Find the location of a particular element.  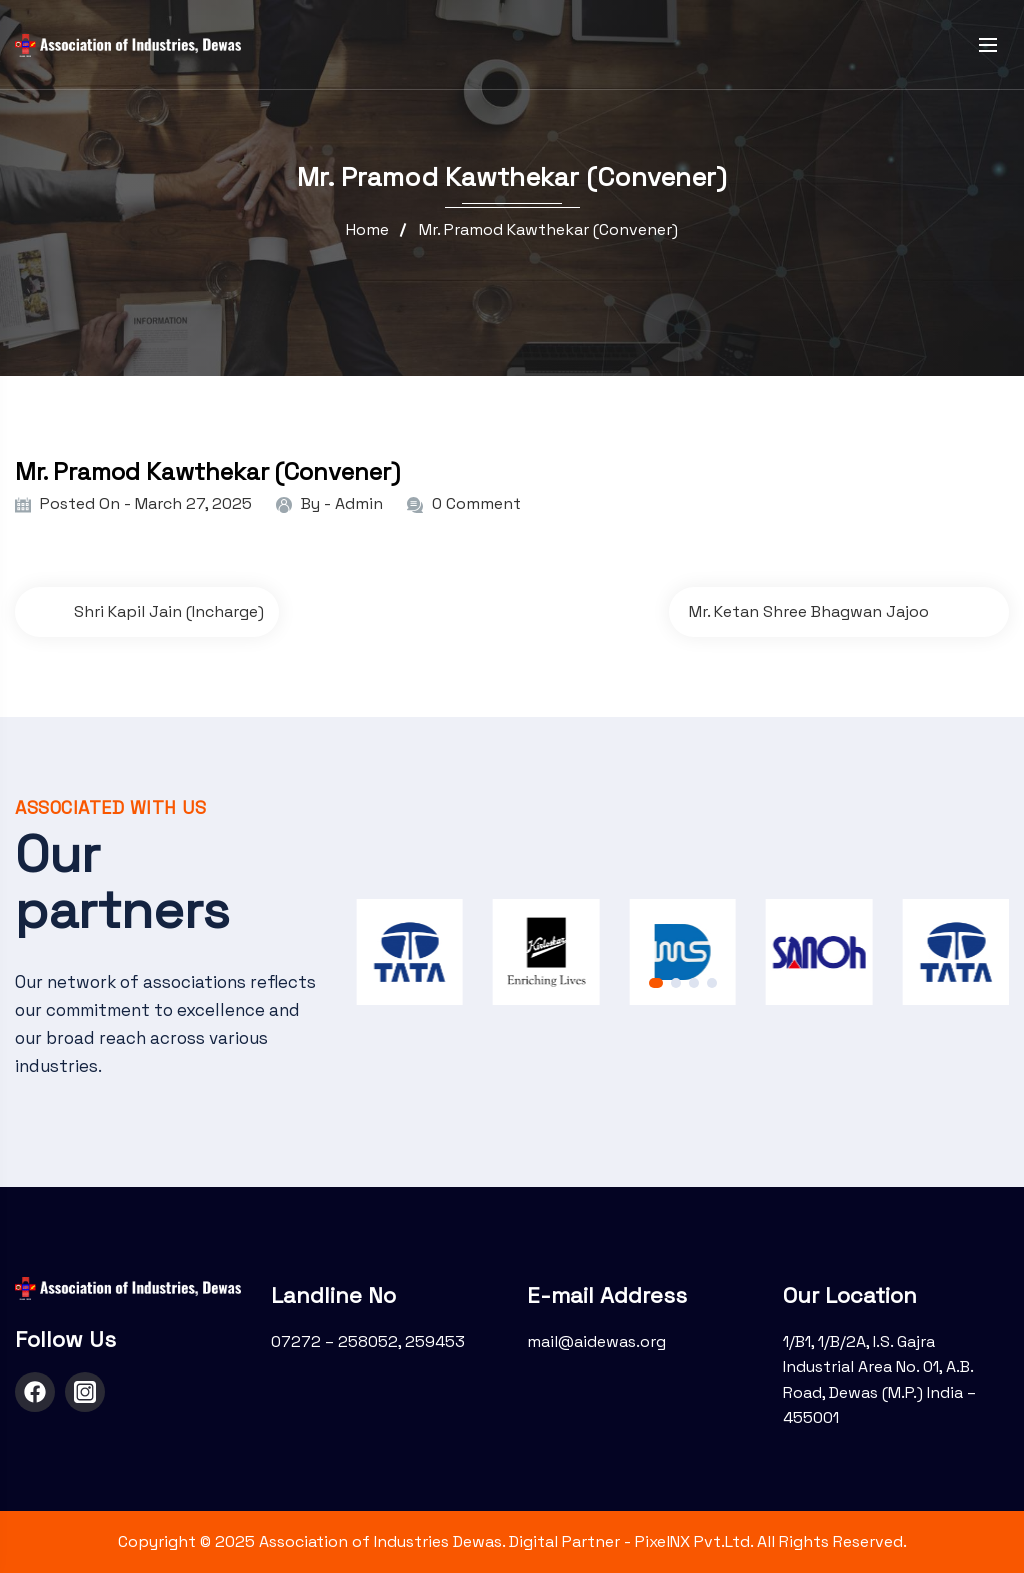

Posted On - March 27, 2025 is located at coordinates (146, 503).